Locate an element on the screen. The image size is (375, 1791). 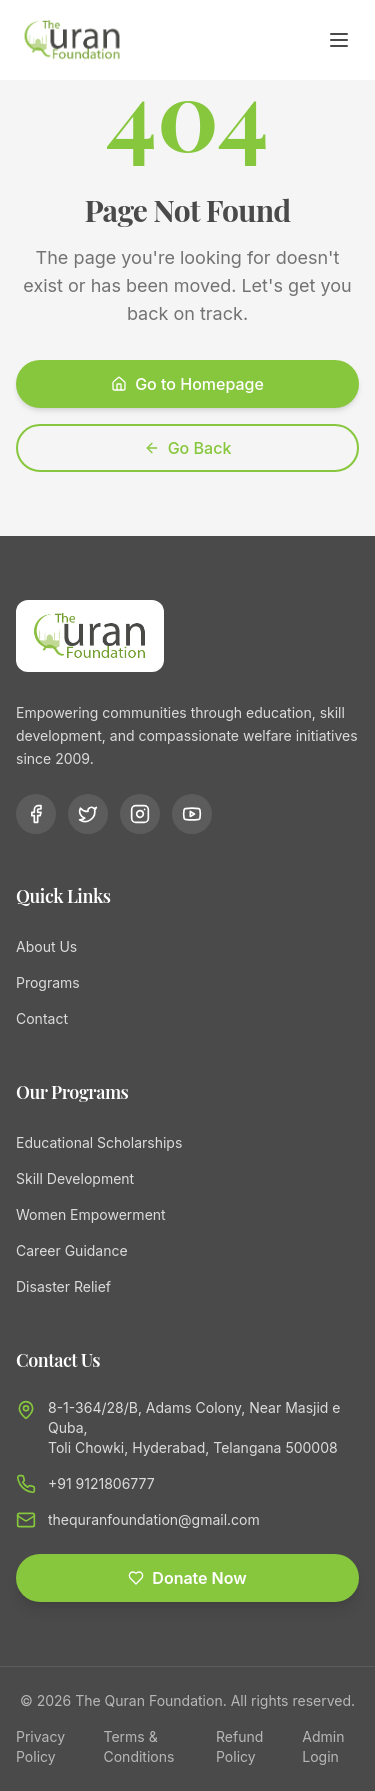
Educational Scholarships is located at coordinates (99, 1142).